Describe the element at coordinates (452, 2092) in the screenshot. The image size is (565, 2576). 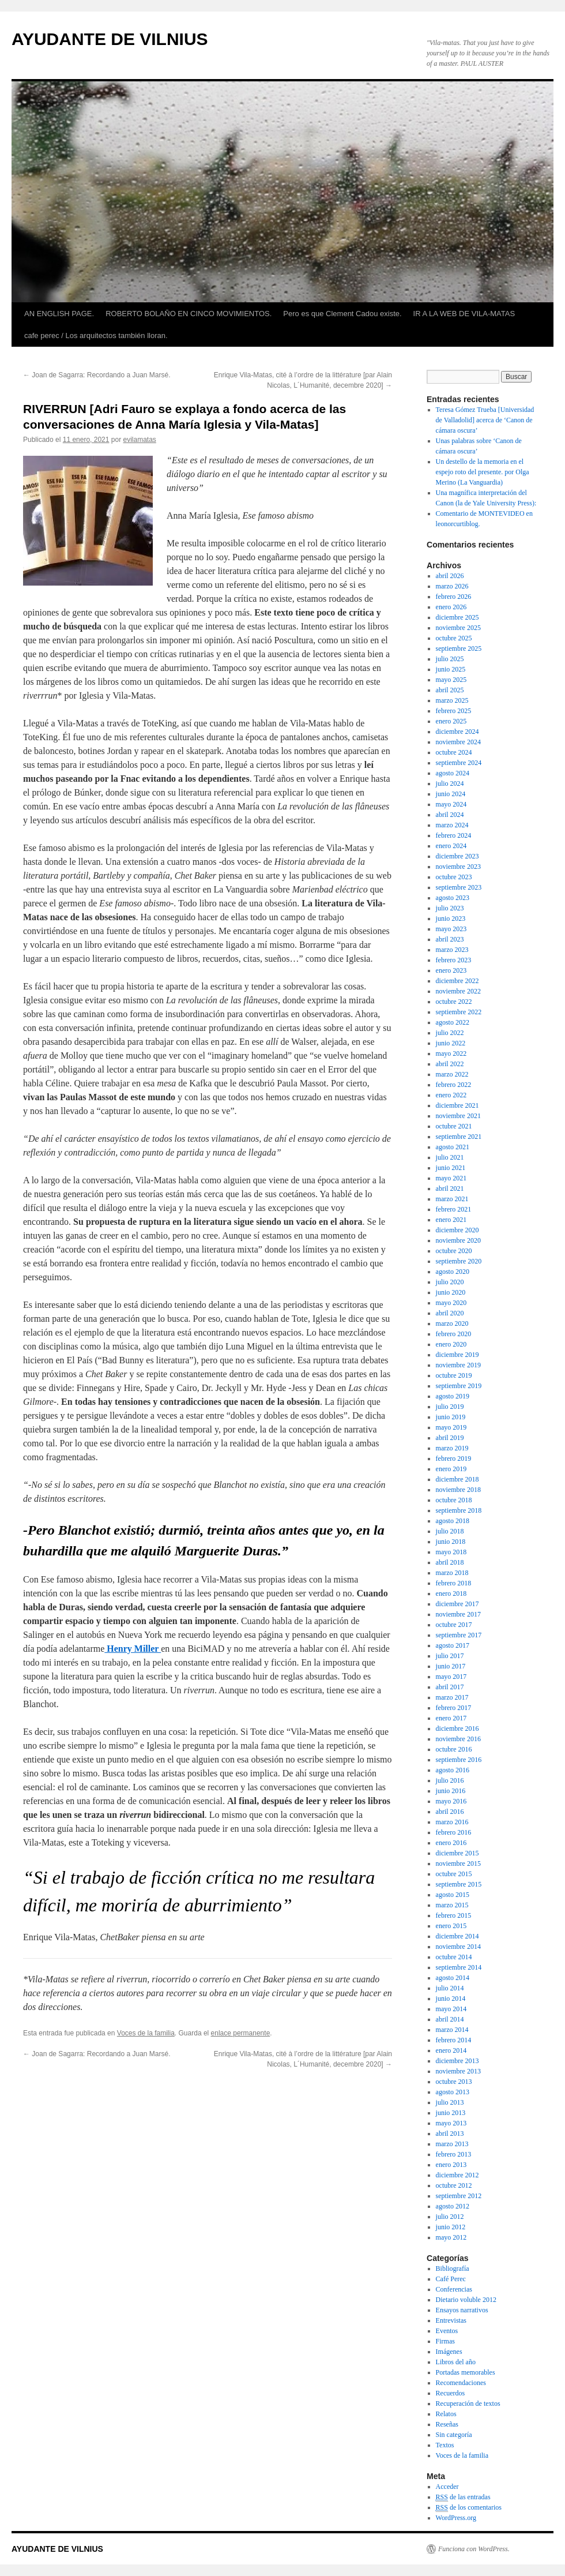
I see `agosto 2013` at that location.